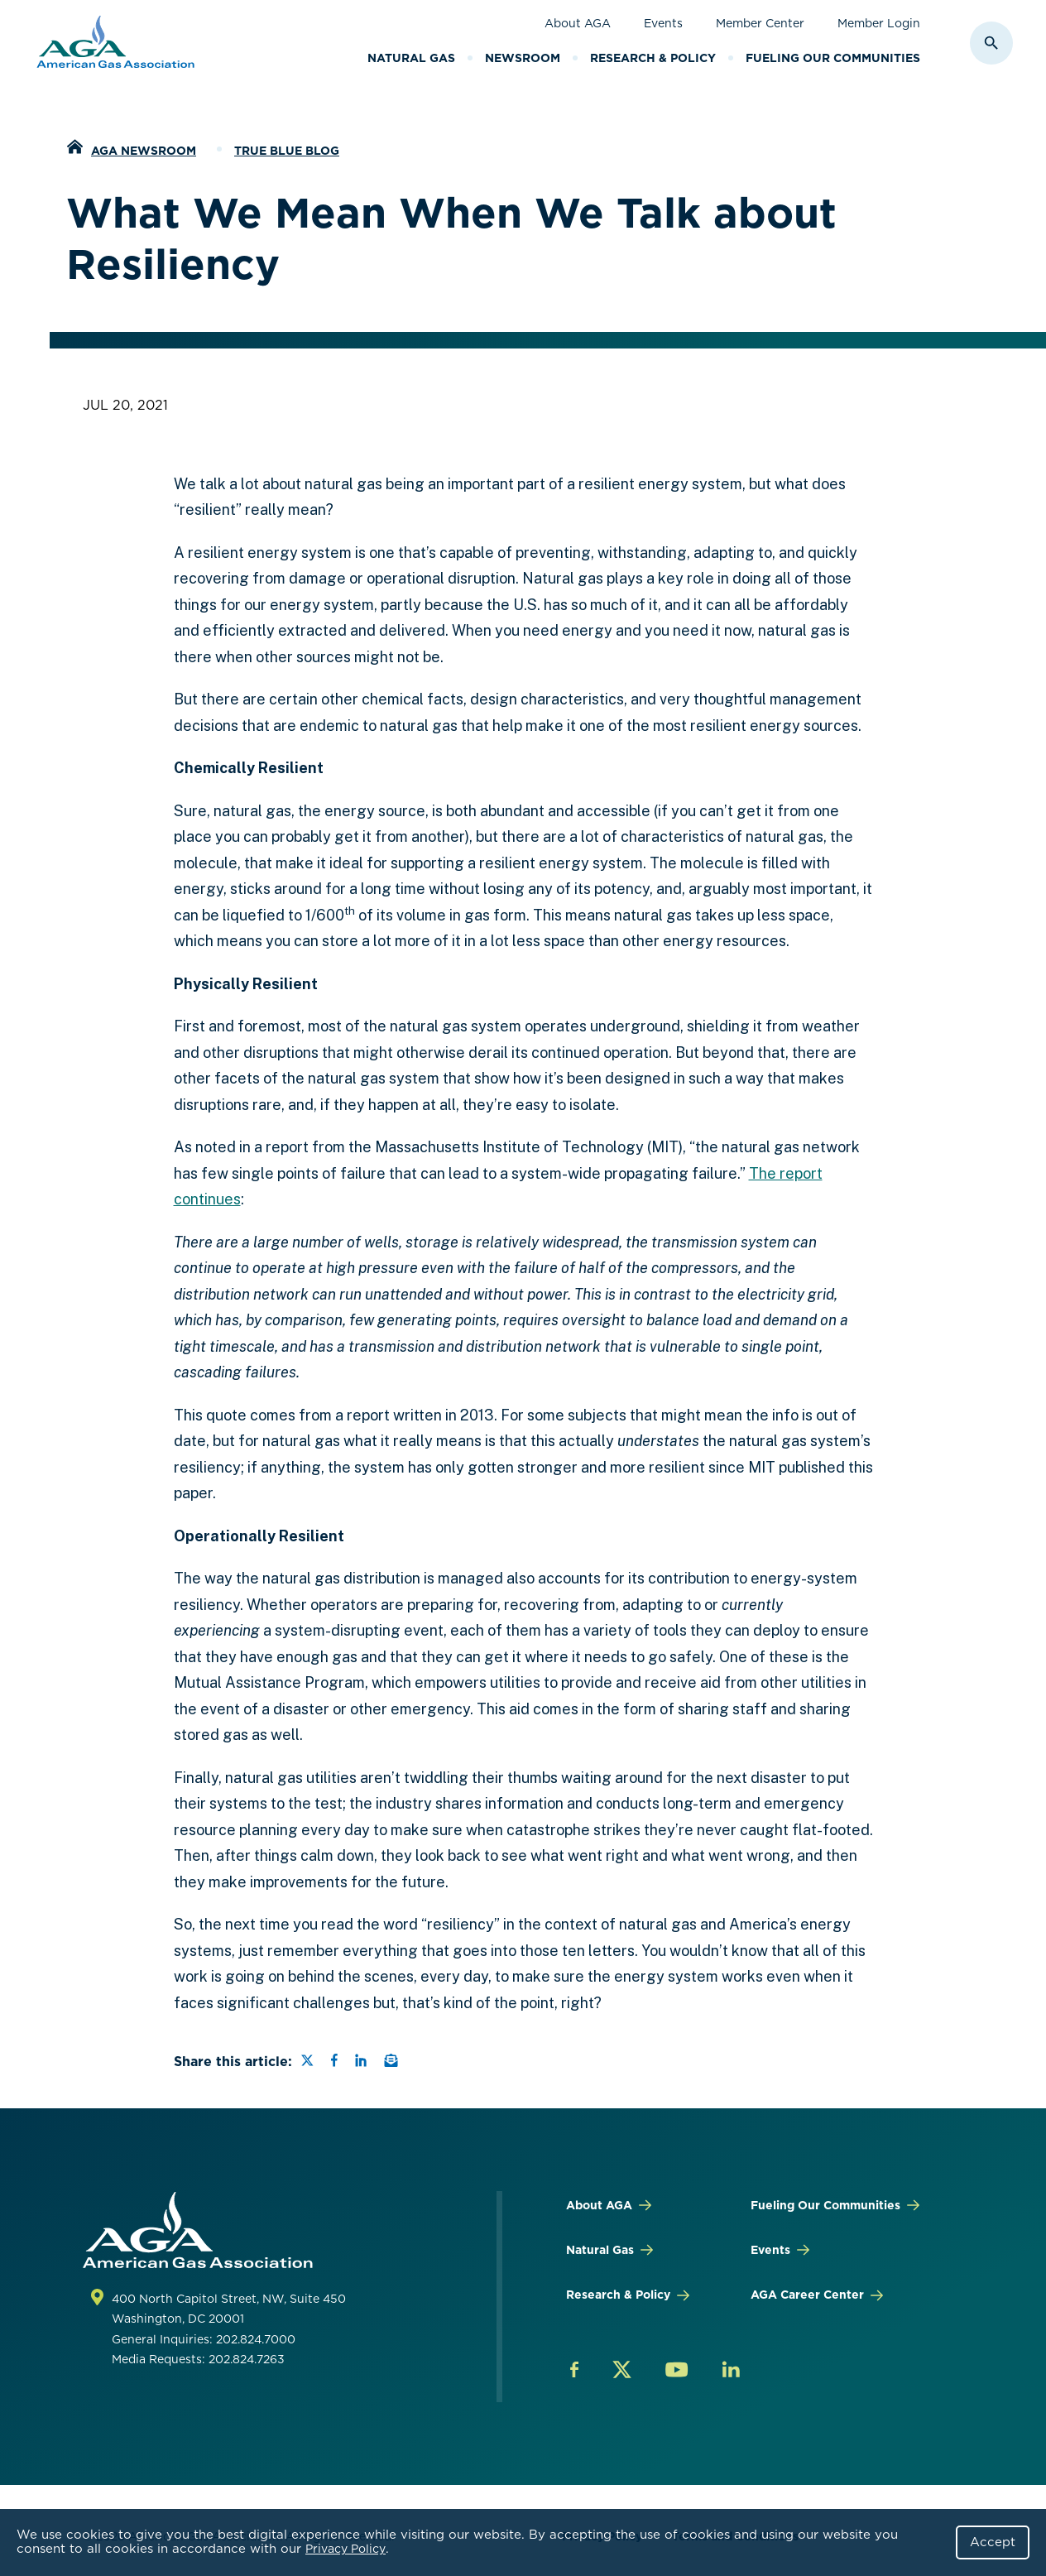 This screenshot has height=2576, width=1046. I want to click on Natural Gas, so click(411, 58).